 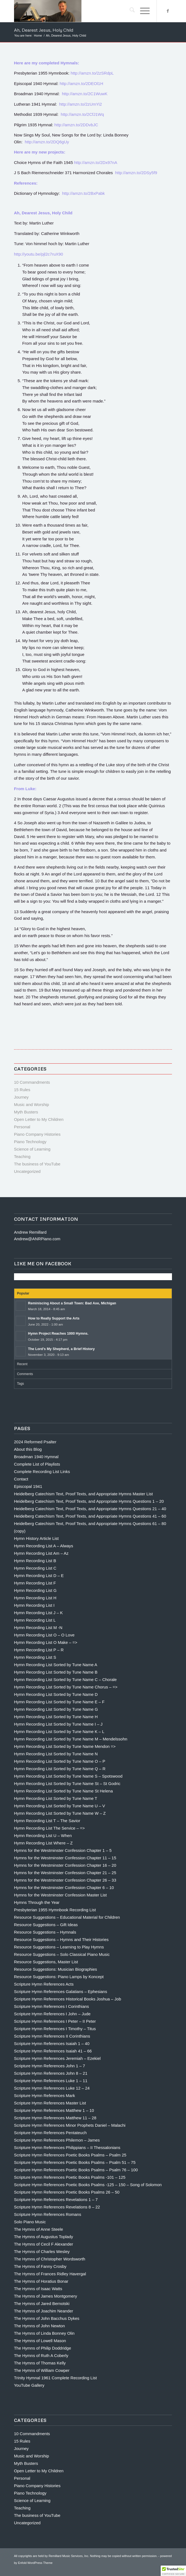 I want to click on Hymn Recording List Sorted by Tune Name G, so click(x=56, y=1709).